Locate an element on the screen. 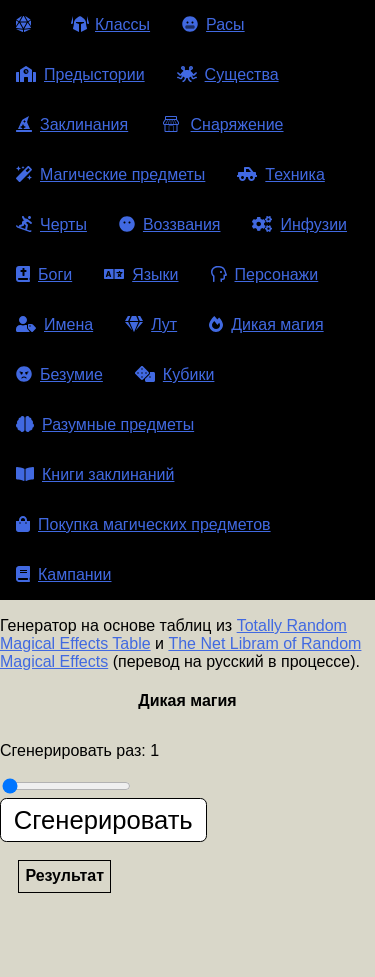  Предыстории is located at coordinates (80, 74).